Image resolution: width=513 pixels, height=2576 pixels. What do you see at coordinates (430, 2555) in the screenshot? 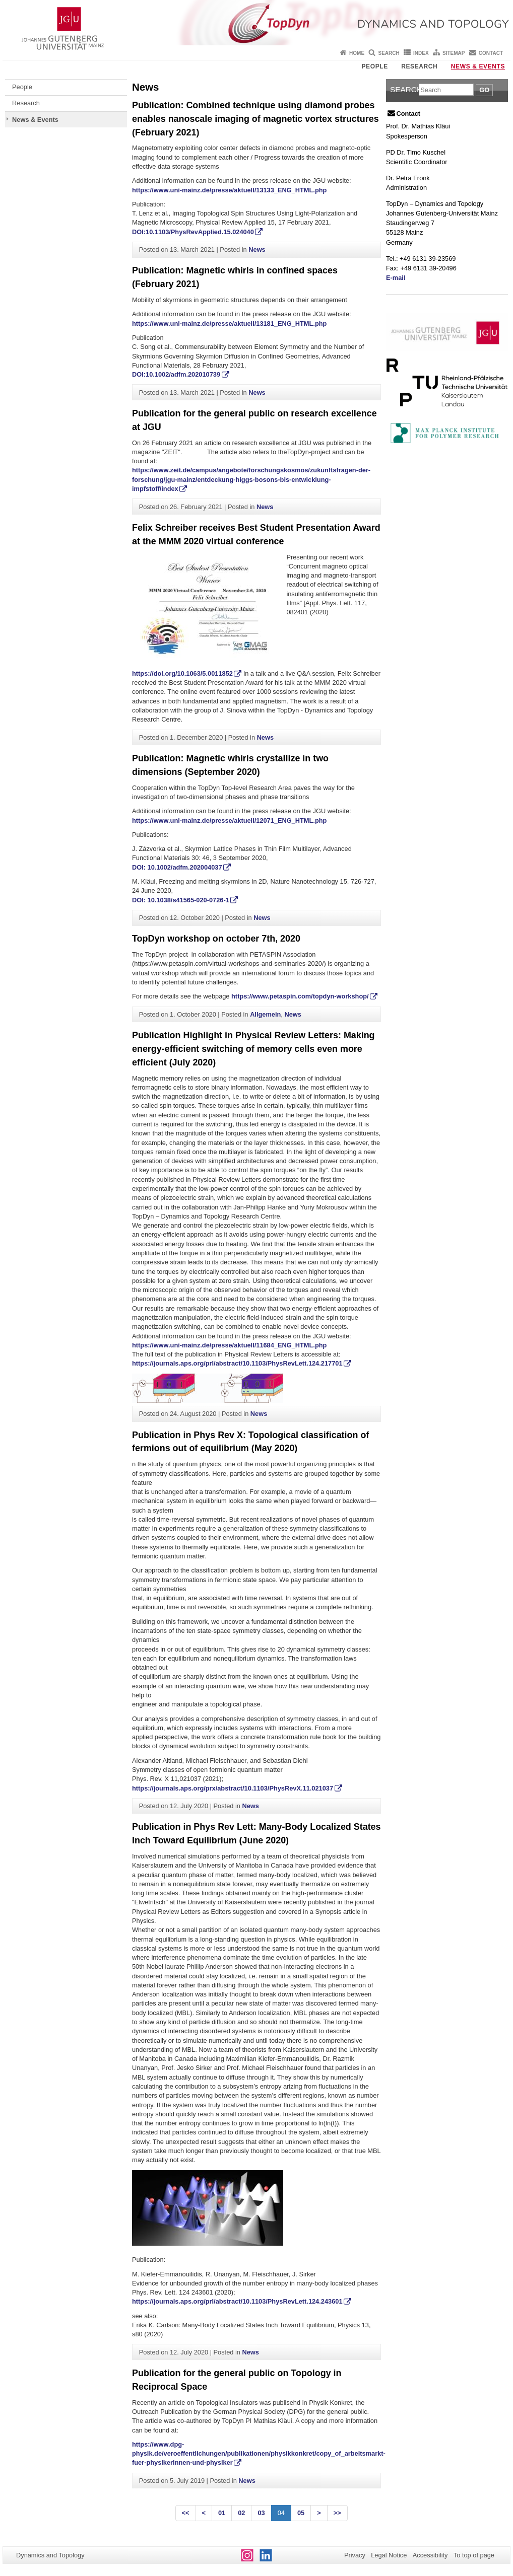
I see `Accessibility` at bounding box center [430, 2555].